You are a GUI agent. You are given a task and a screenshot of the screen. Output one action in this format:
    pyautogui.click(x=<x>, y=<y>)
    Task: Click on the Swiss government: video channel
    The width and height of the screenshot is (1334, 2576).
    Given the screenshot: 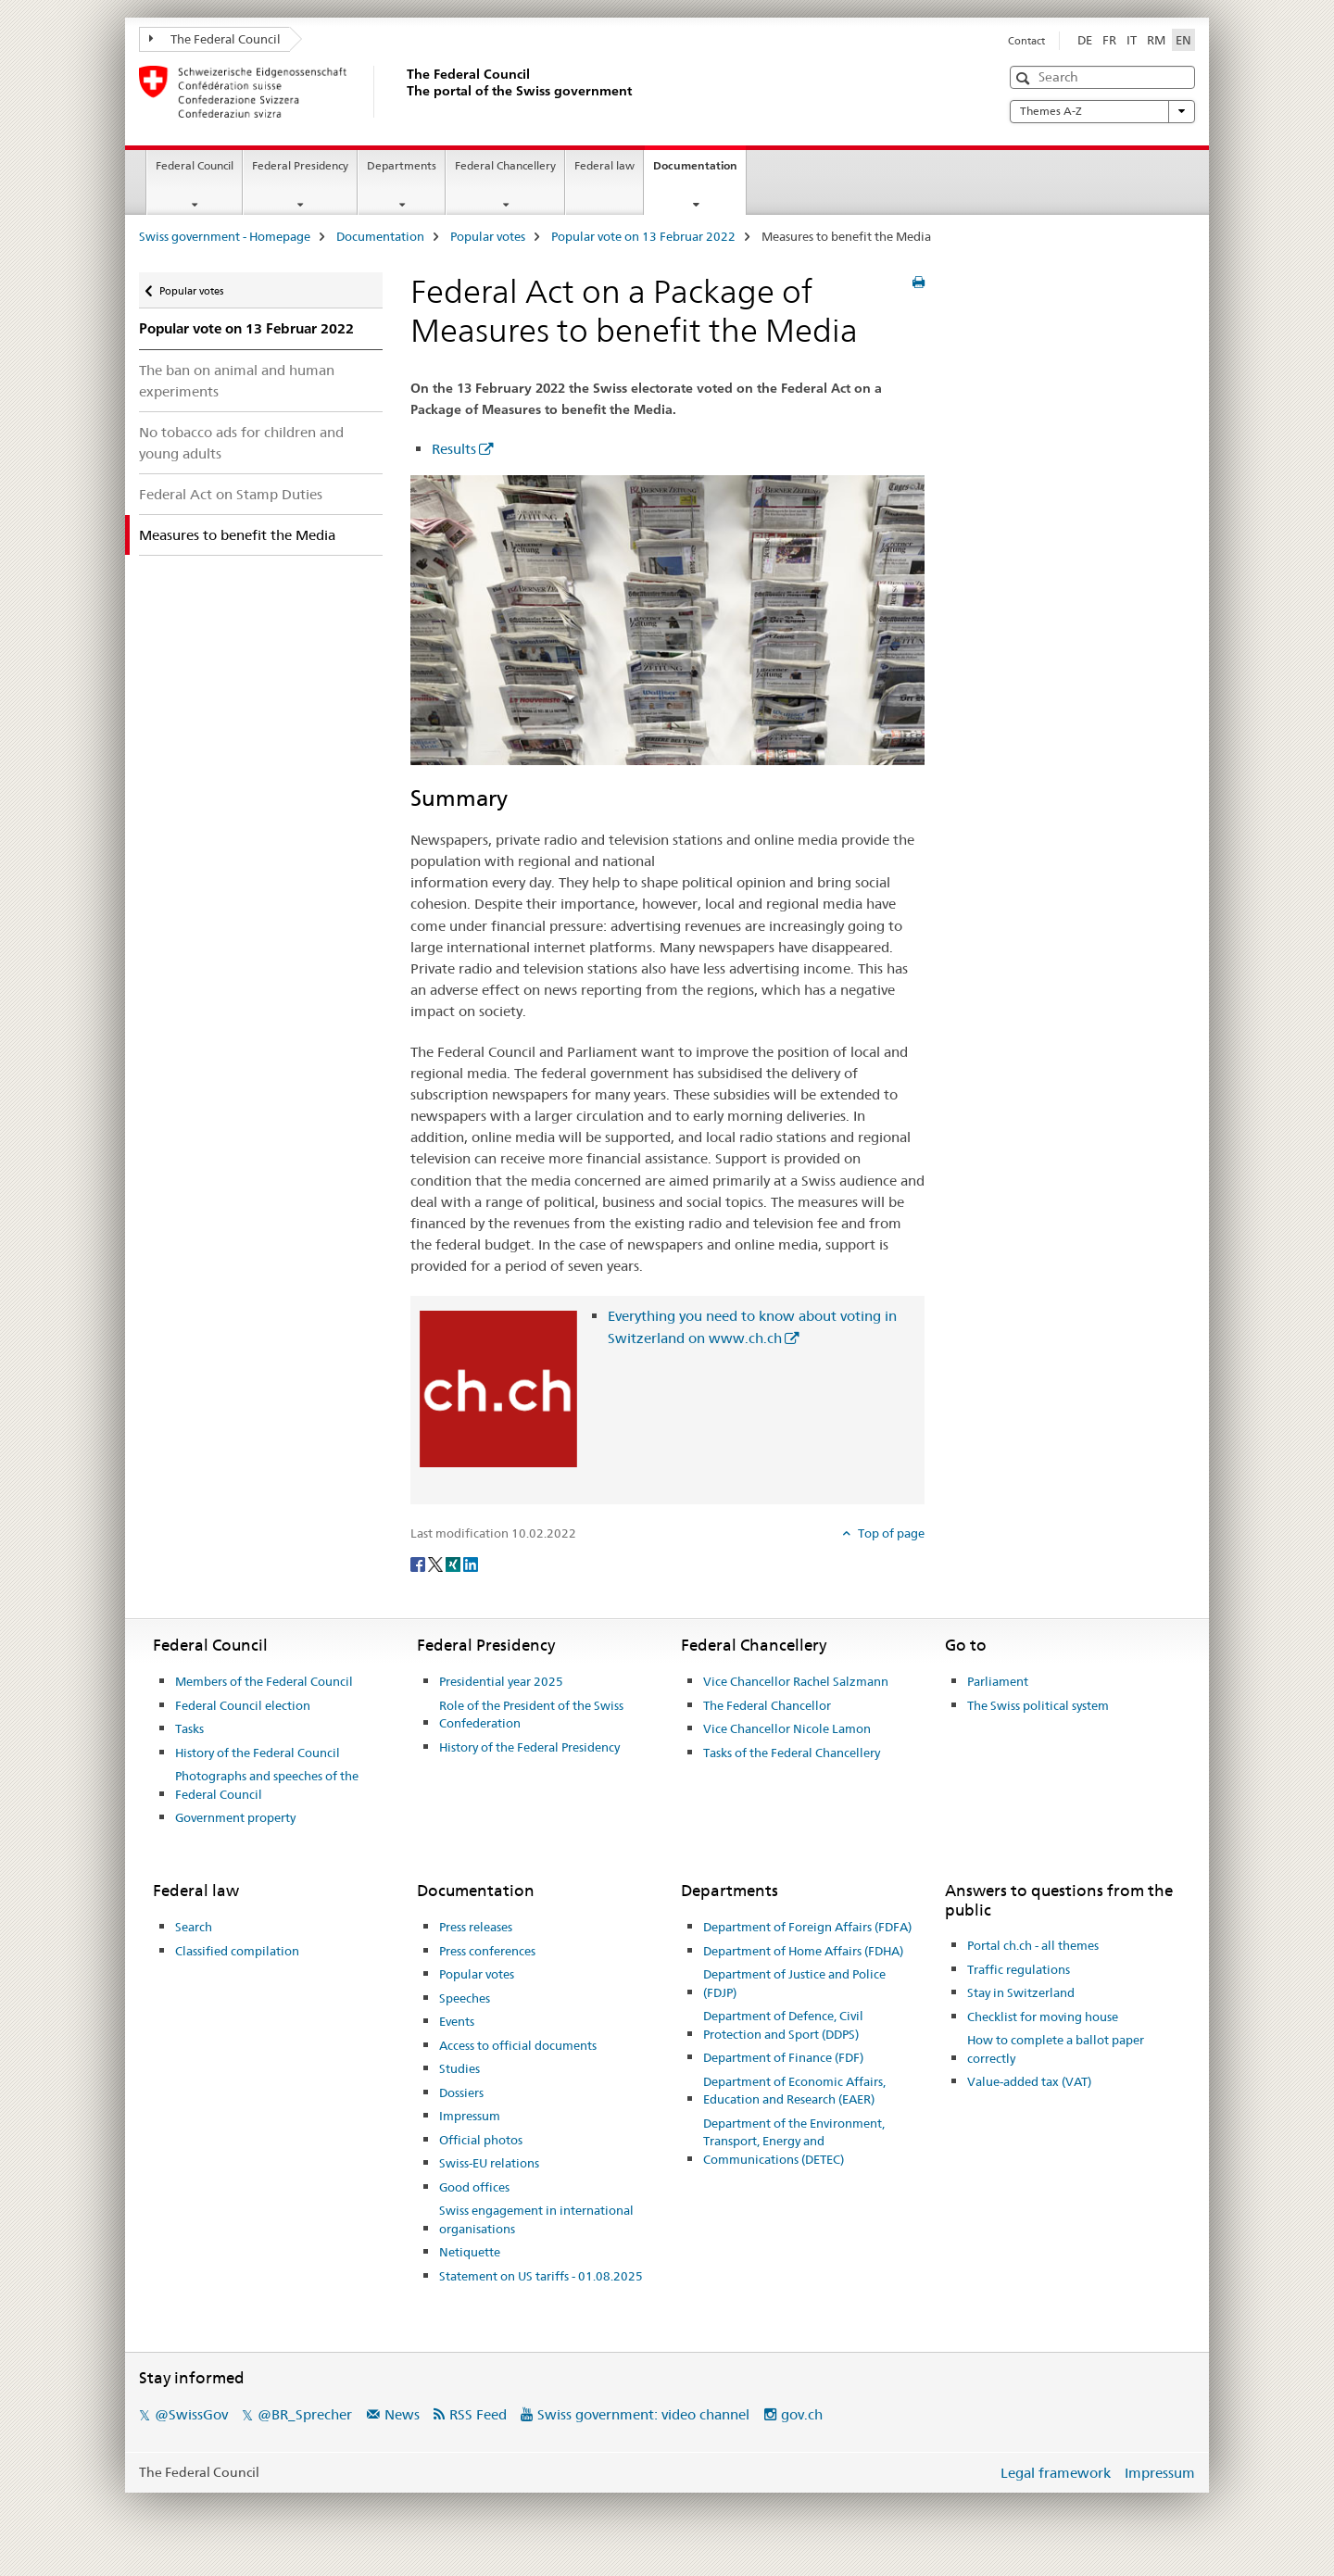 What is the action you would take?
    pyautogui.click(x=643, y=2414)
    